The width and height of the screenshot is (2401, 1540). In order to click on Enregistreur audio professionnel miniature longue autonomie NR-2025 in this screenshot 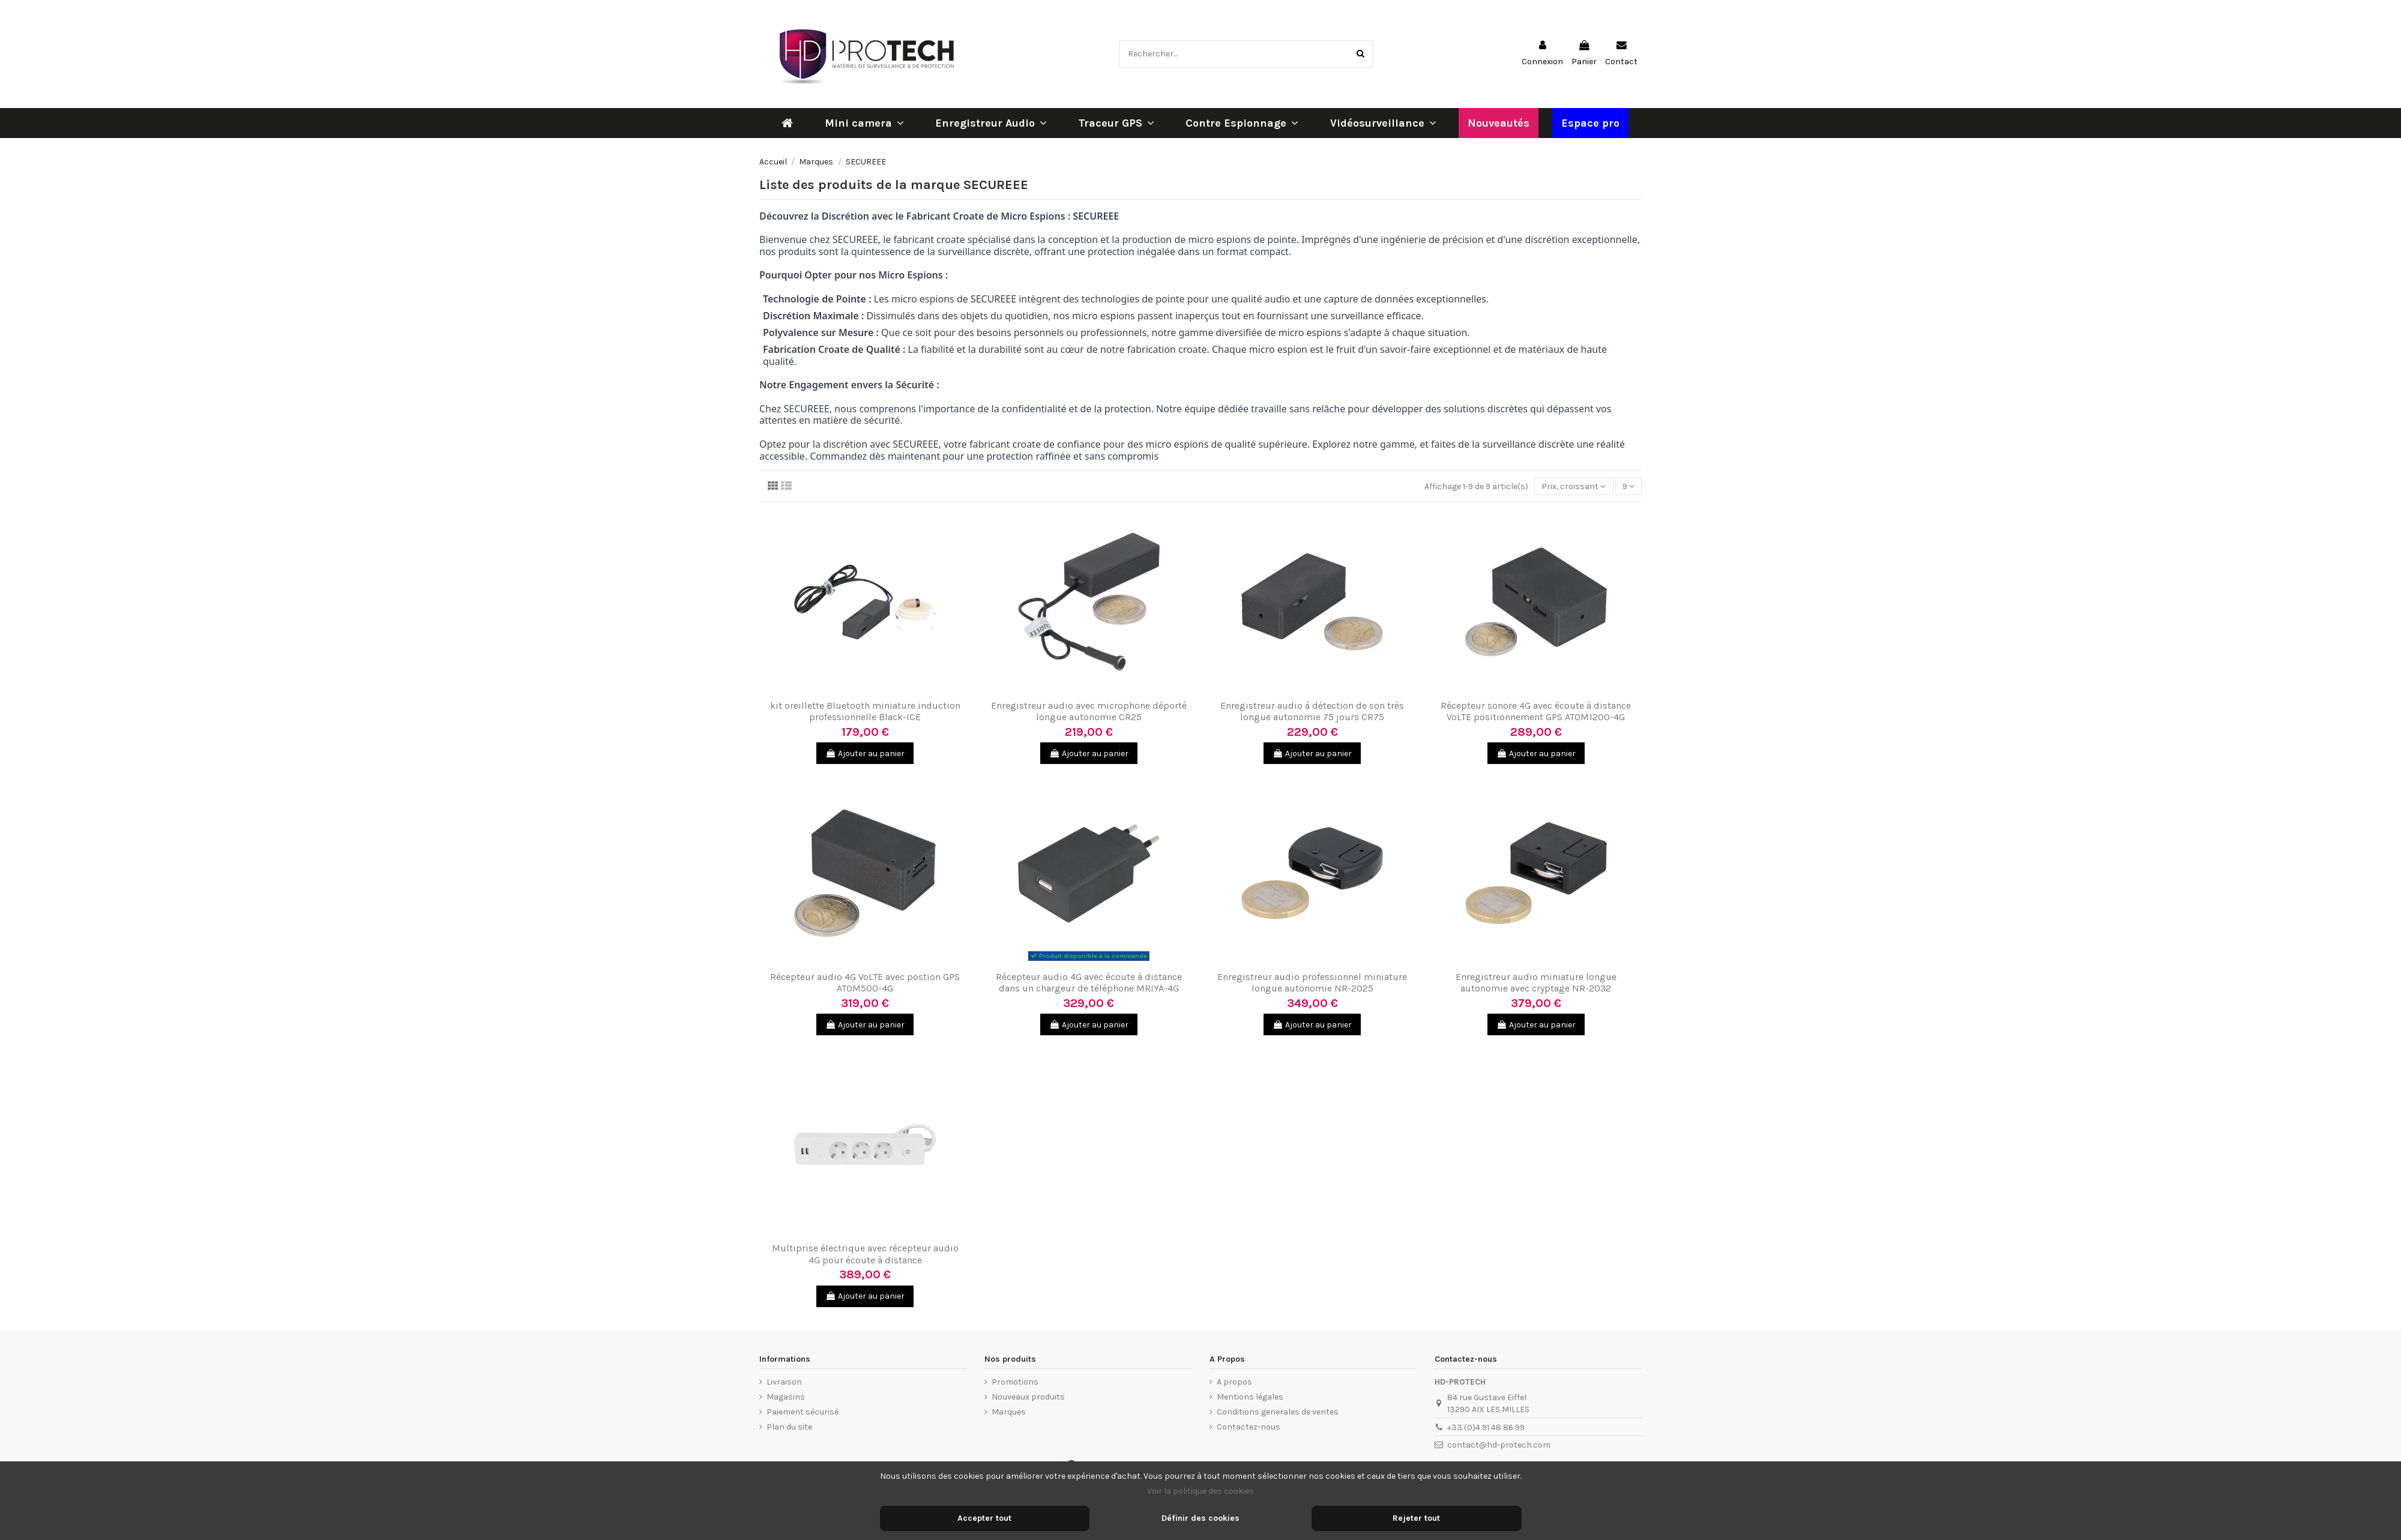, I will do `click(1312, 982)`.